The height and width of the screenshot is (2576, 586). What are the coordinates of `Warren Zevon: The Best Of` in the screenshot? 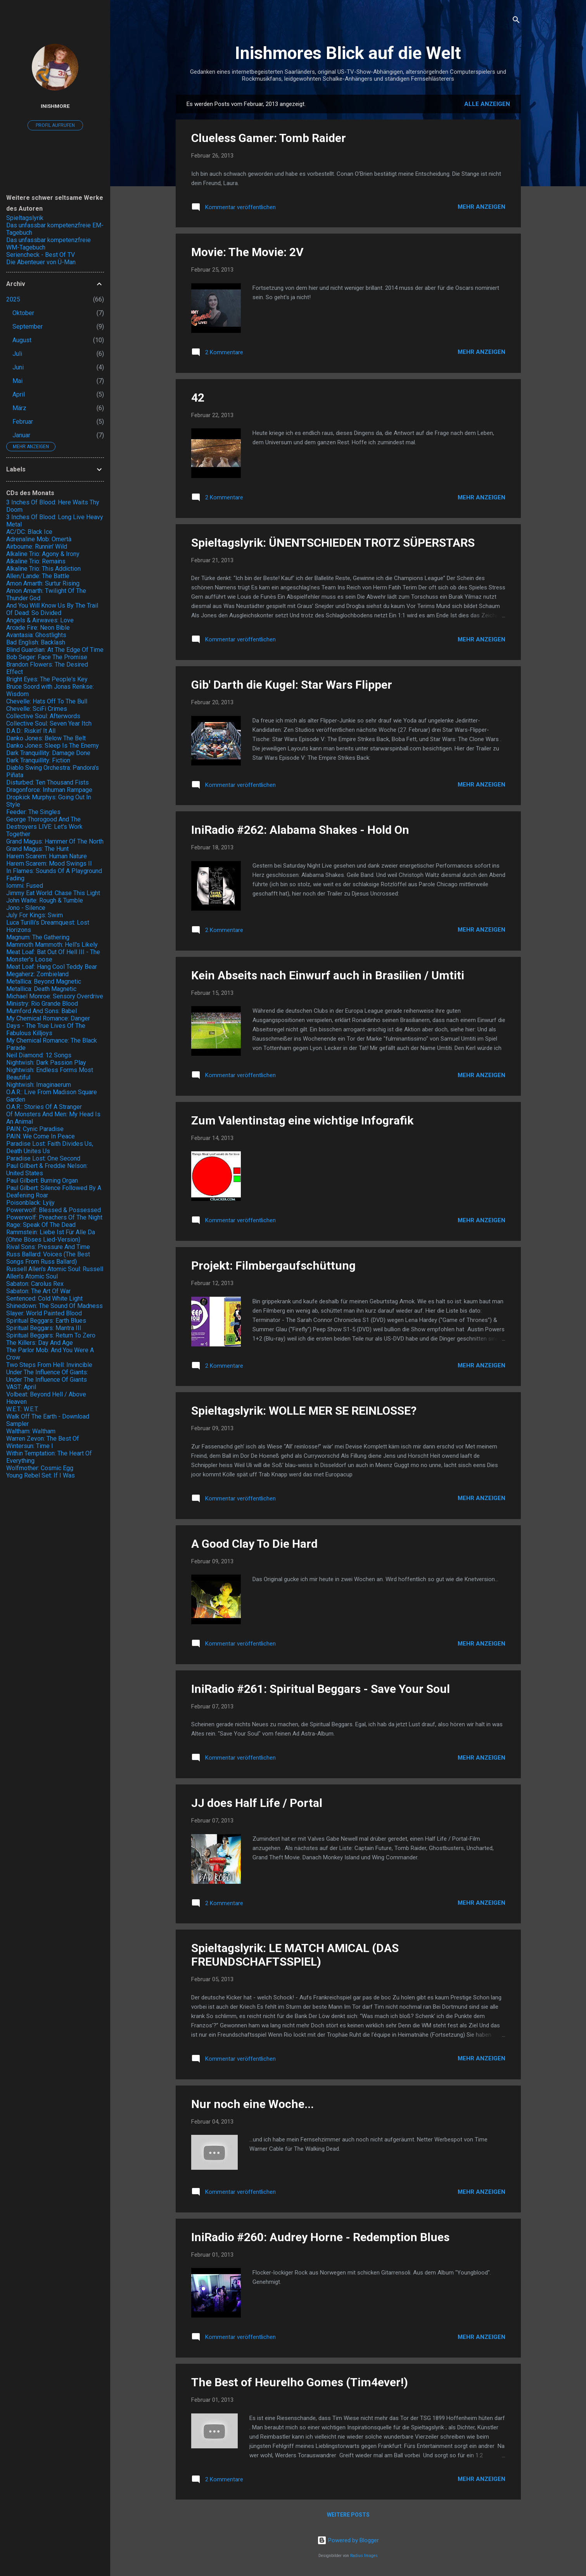 It's located at (42, 1438).